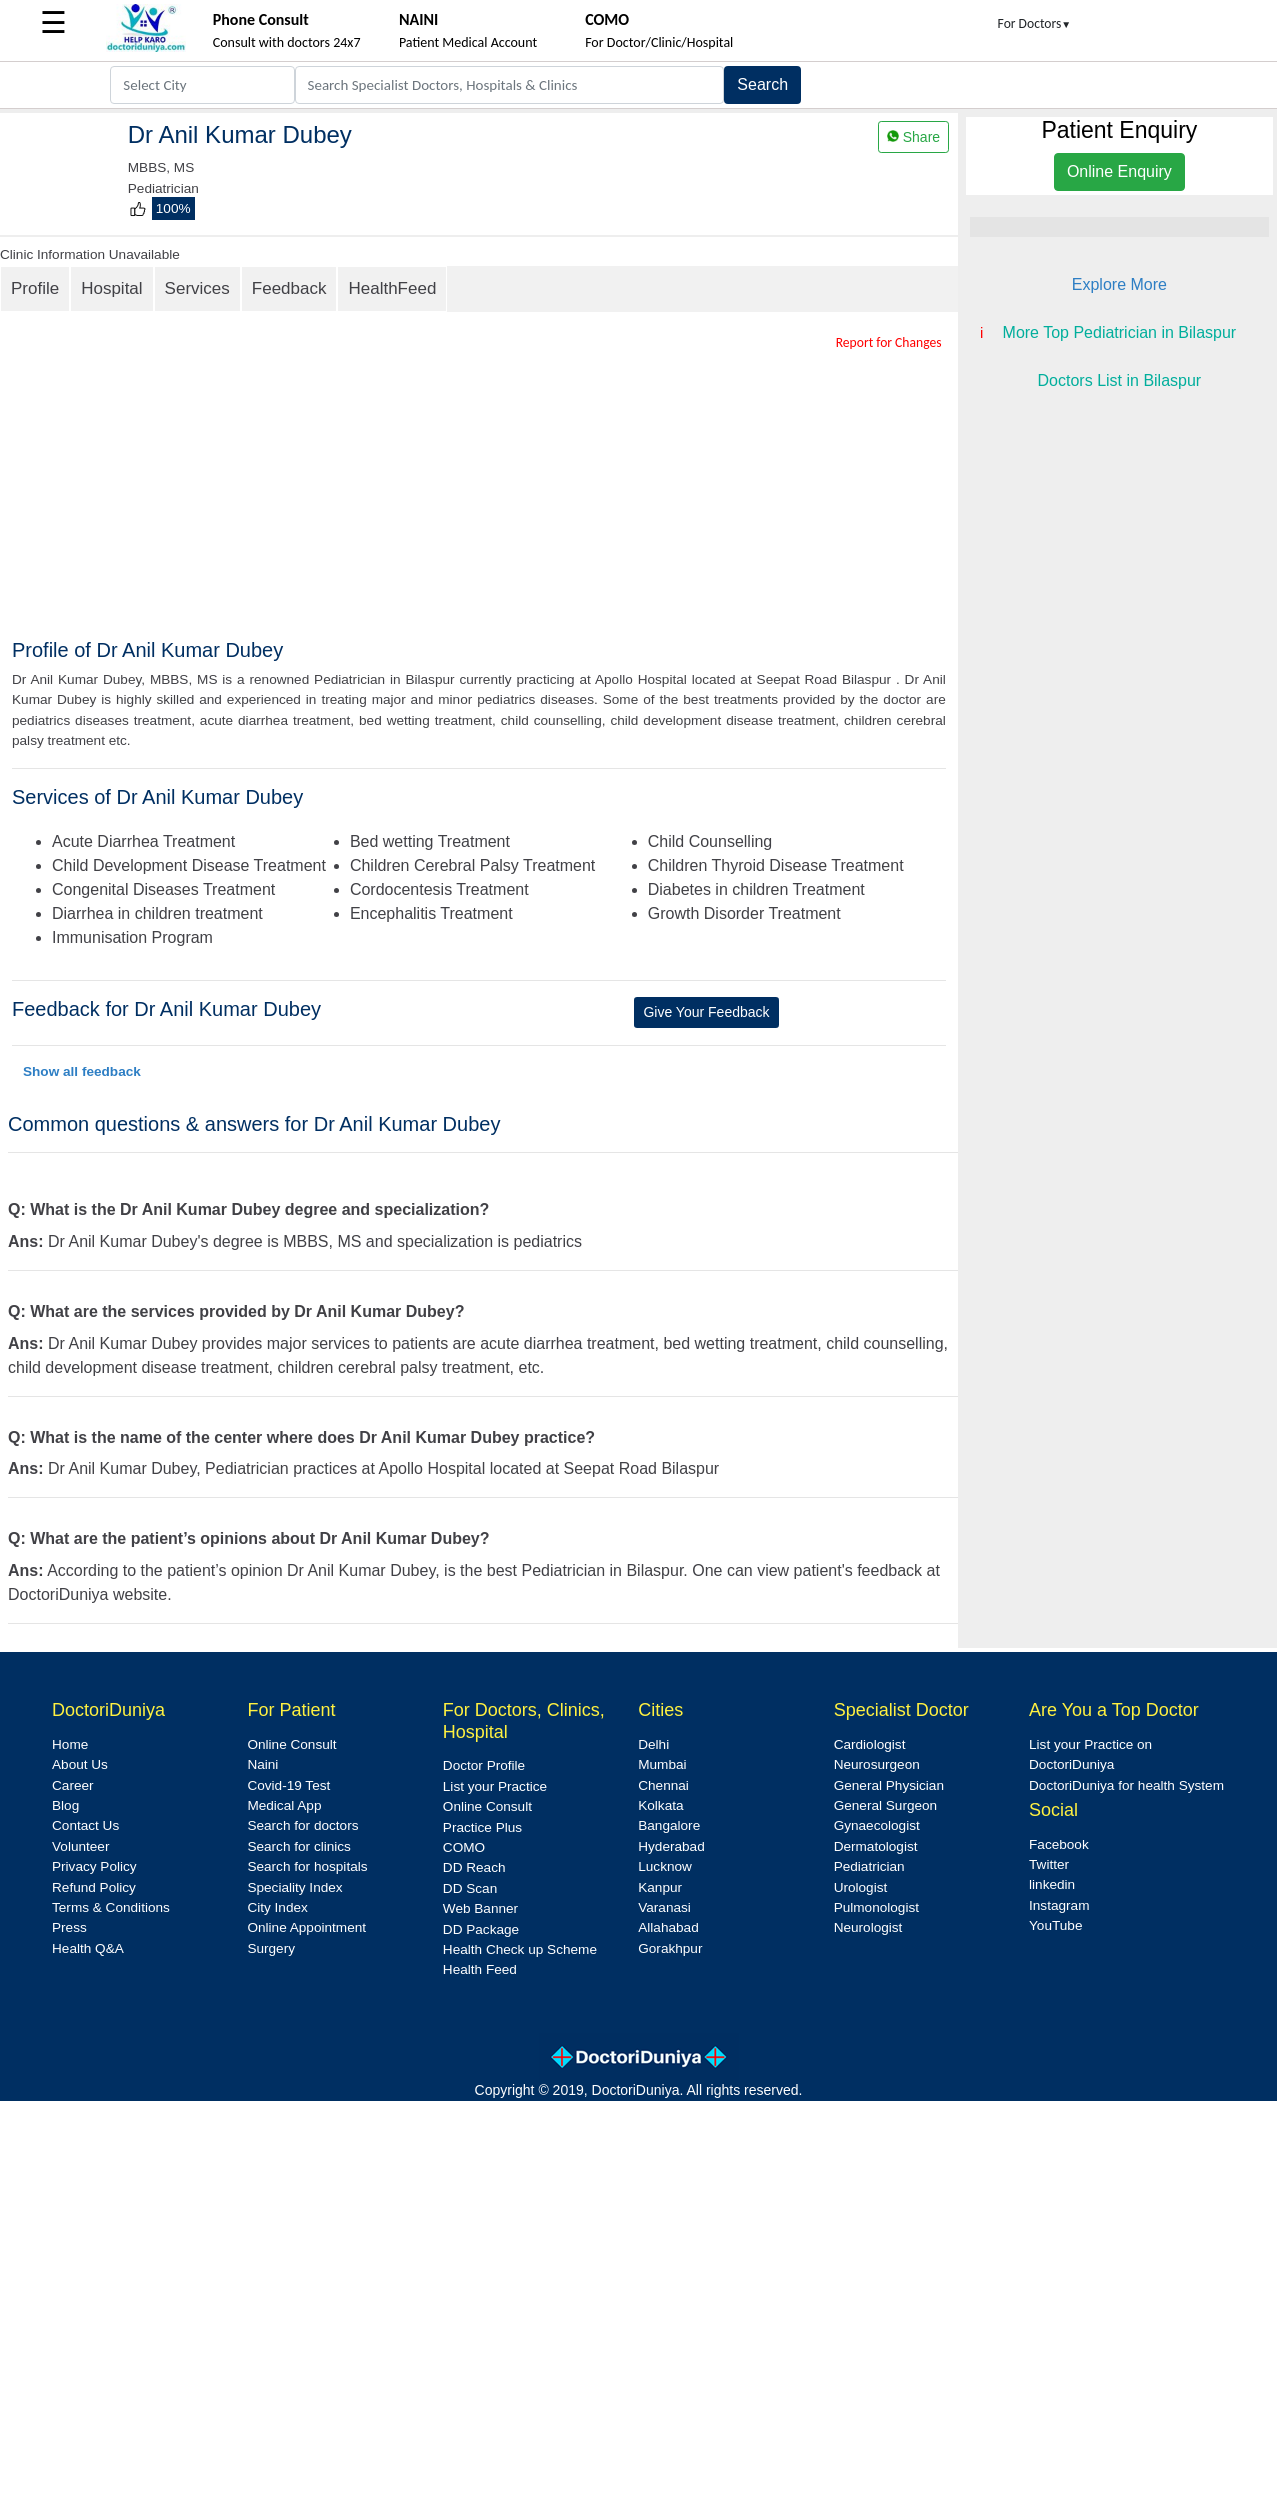 The image size is (1277, 2513). What do you see at coordinates (392, 288) in the screenshot?
I see `HealthFeed` at bounding box center [392, 288].